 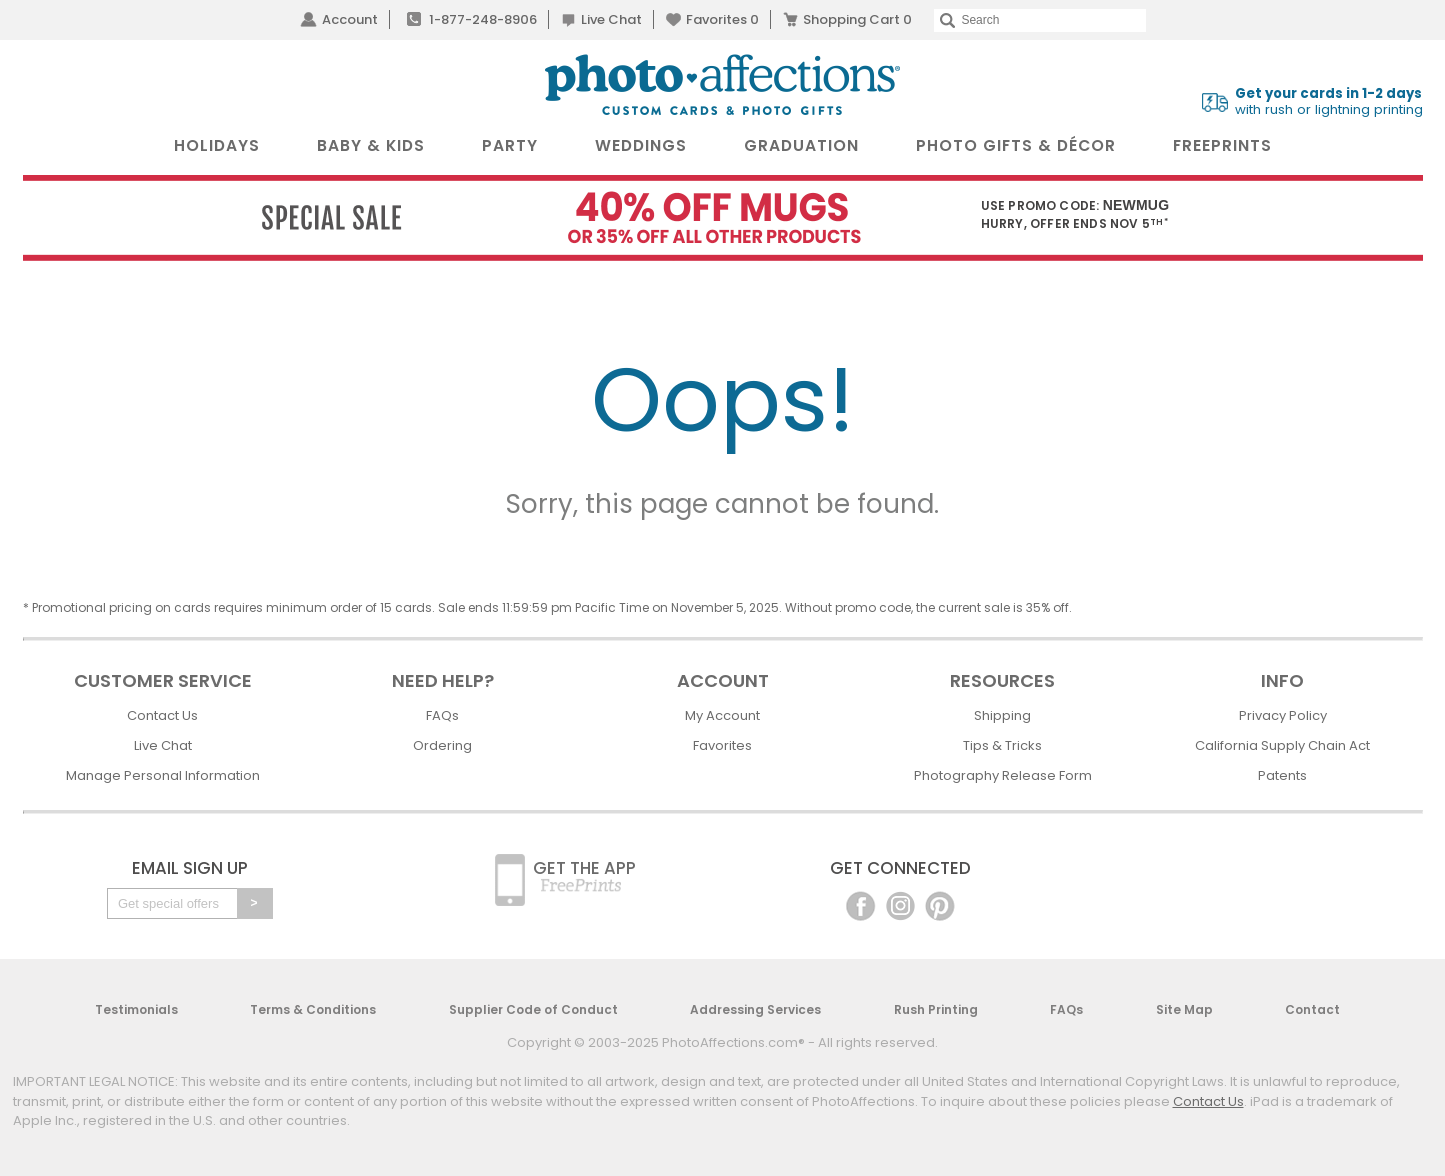 What do you see at coordinates (163, 775) in the screenshot?
I see `Manage Personal Information` at bounding box center [163, 775].